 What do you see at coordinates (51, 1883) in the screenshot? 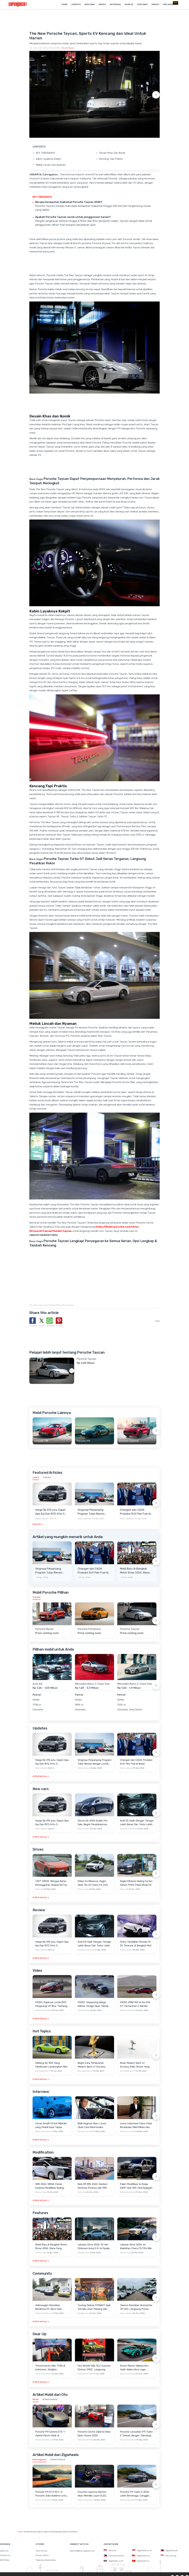
I see `TEST DRIVE: Menguji Batas Ketangguhan Deepal SO7 ke Garut` at bounding box center [51, 1883].